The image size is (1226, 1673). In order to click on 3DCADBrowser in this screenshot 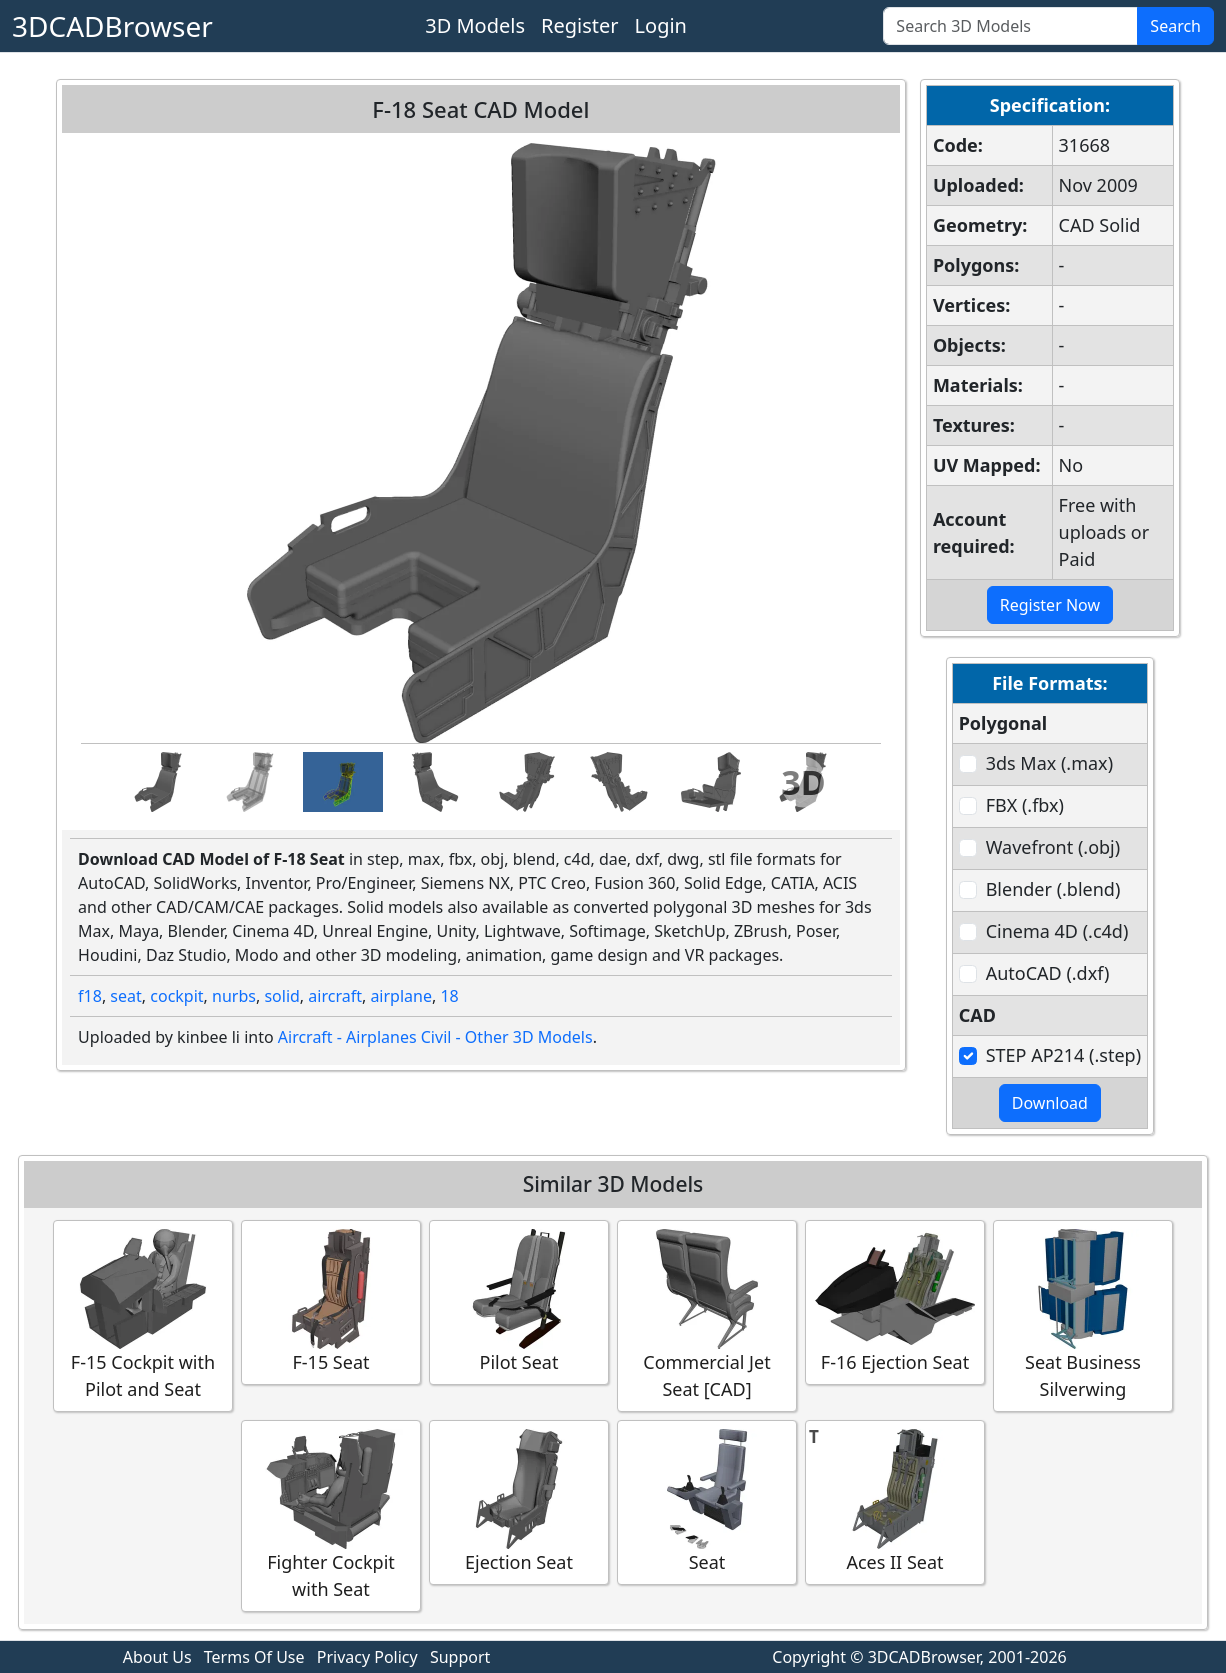, I will do `click(112, 26)`.